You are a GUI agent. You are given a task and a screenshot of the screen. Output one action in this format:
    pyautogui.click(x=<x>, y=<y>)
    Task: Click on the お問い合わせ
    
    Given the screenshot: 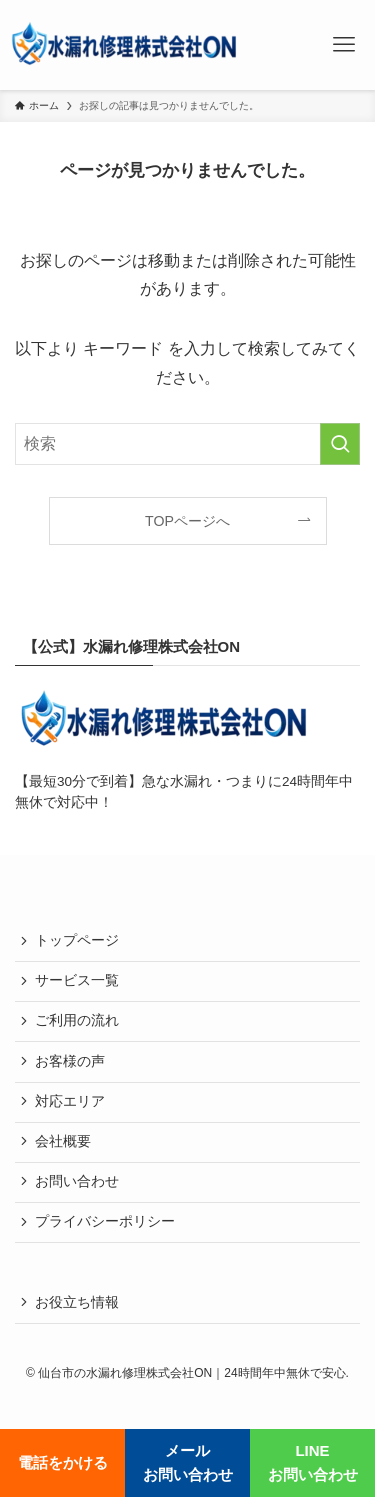 What is the action you would take?
    pyautogui.click(x=77, y=1181)
    